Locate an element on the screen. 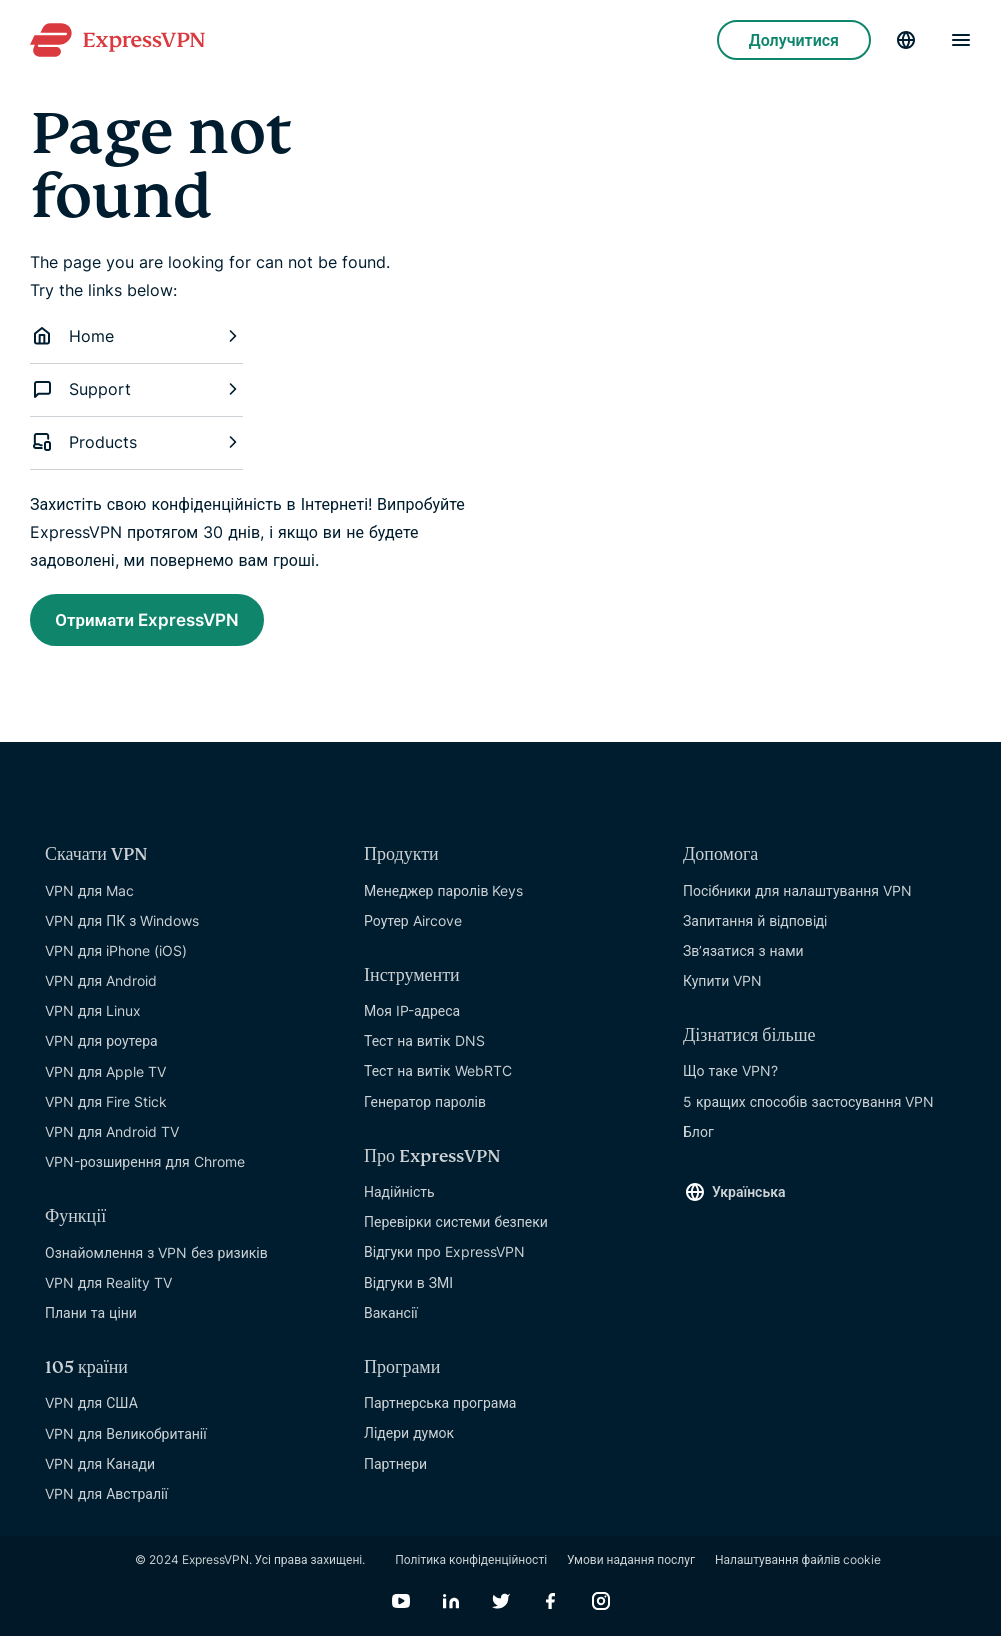 The height and width of the screenshot is (1648, 1001). Партнери is located at coordinates (395, 1474).